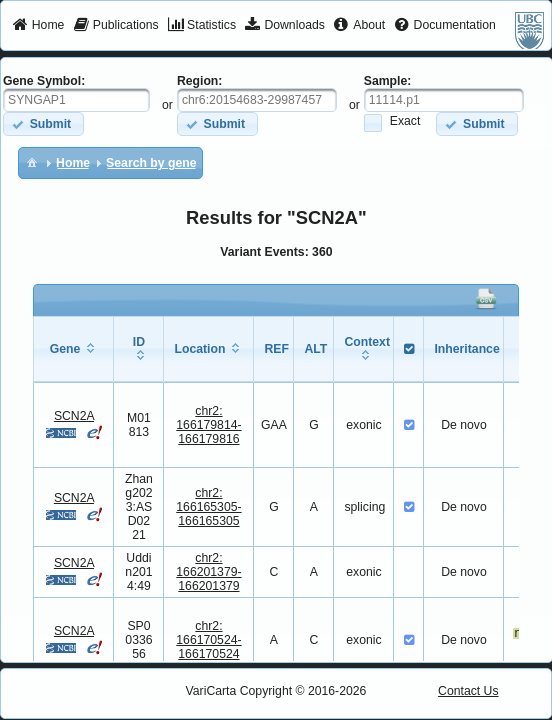 The width and height of the screenshot is (552, 720). What do you see at coordinates (76, 100) in the screenshot?
I see `[textbox]` at bounding box center [76, 100].